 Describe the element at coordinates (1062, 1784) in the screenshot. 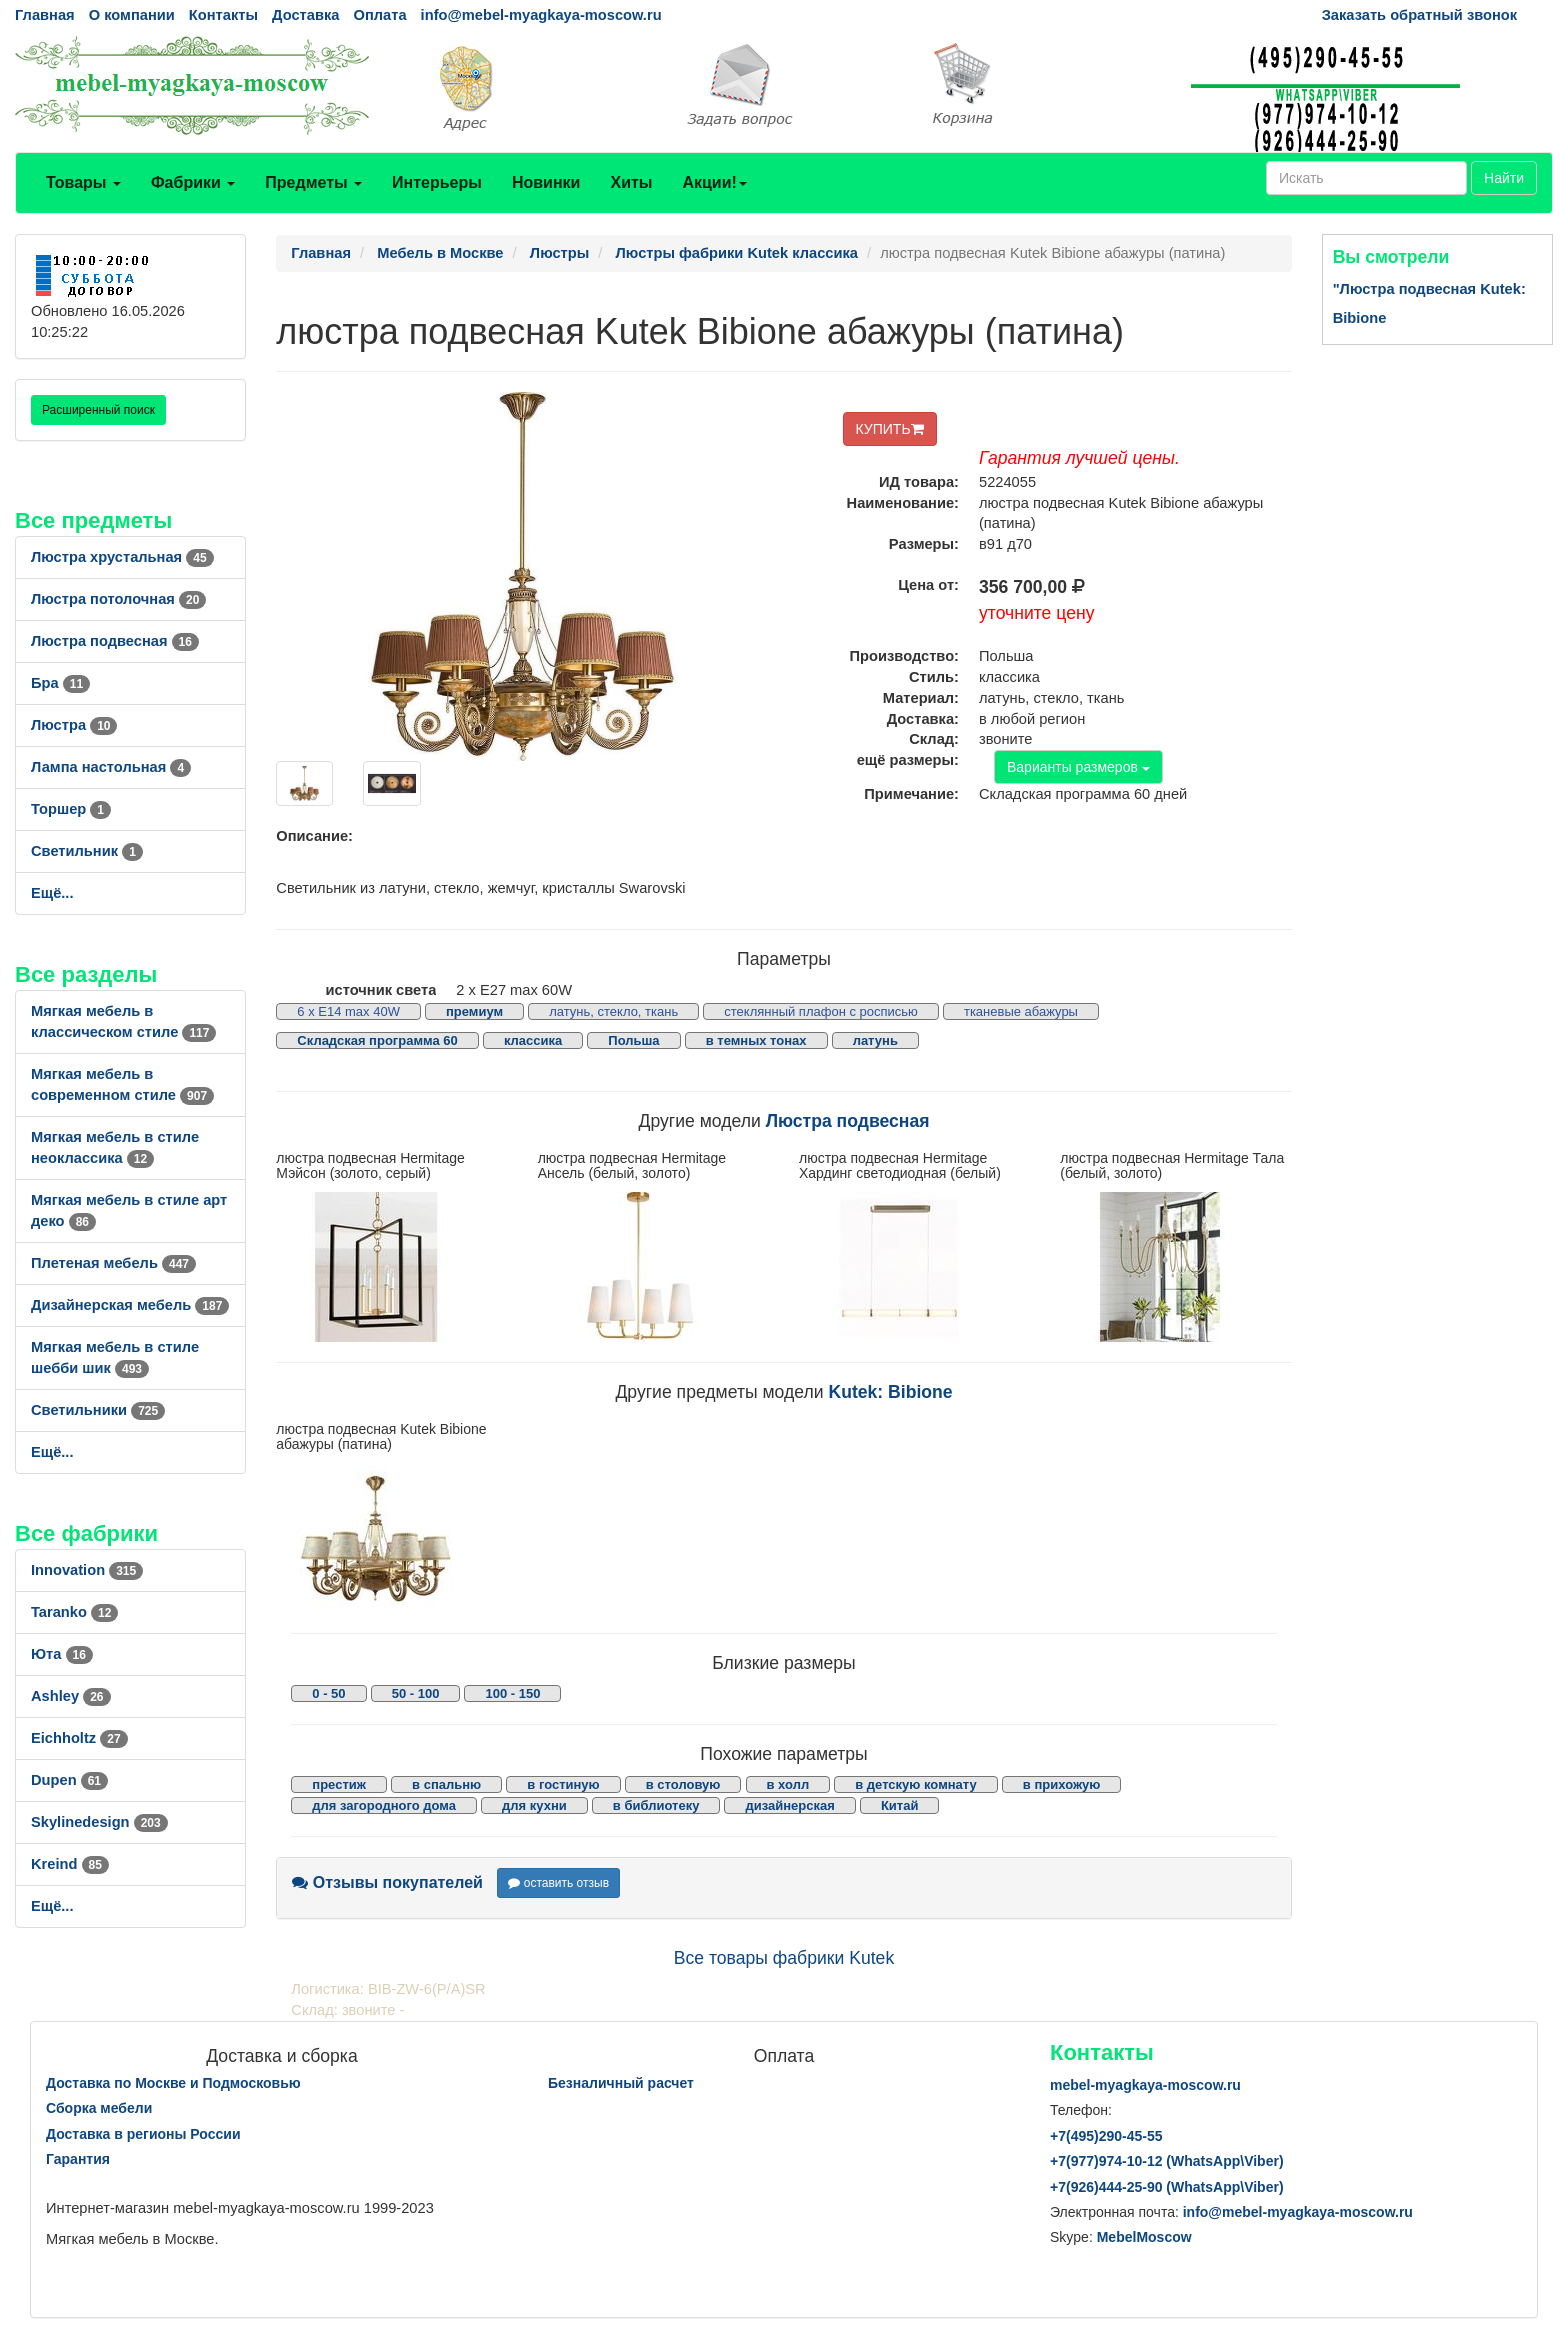

I see `в прихожую` at that location.